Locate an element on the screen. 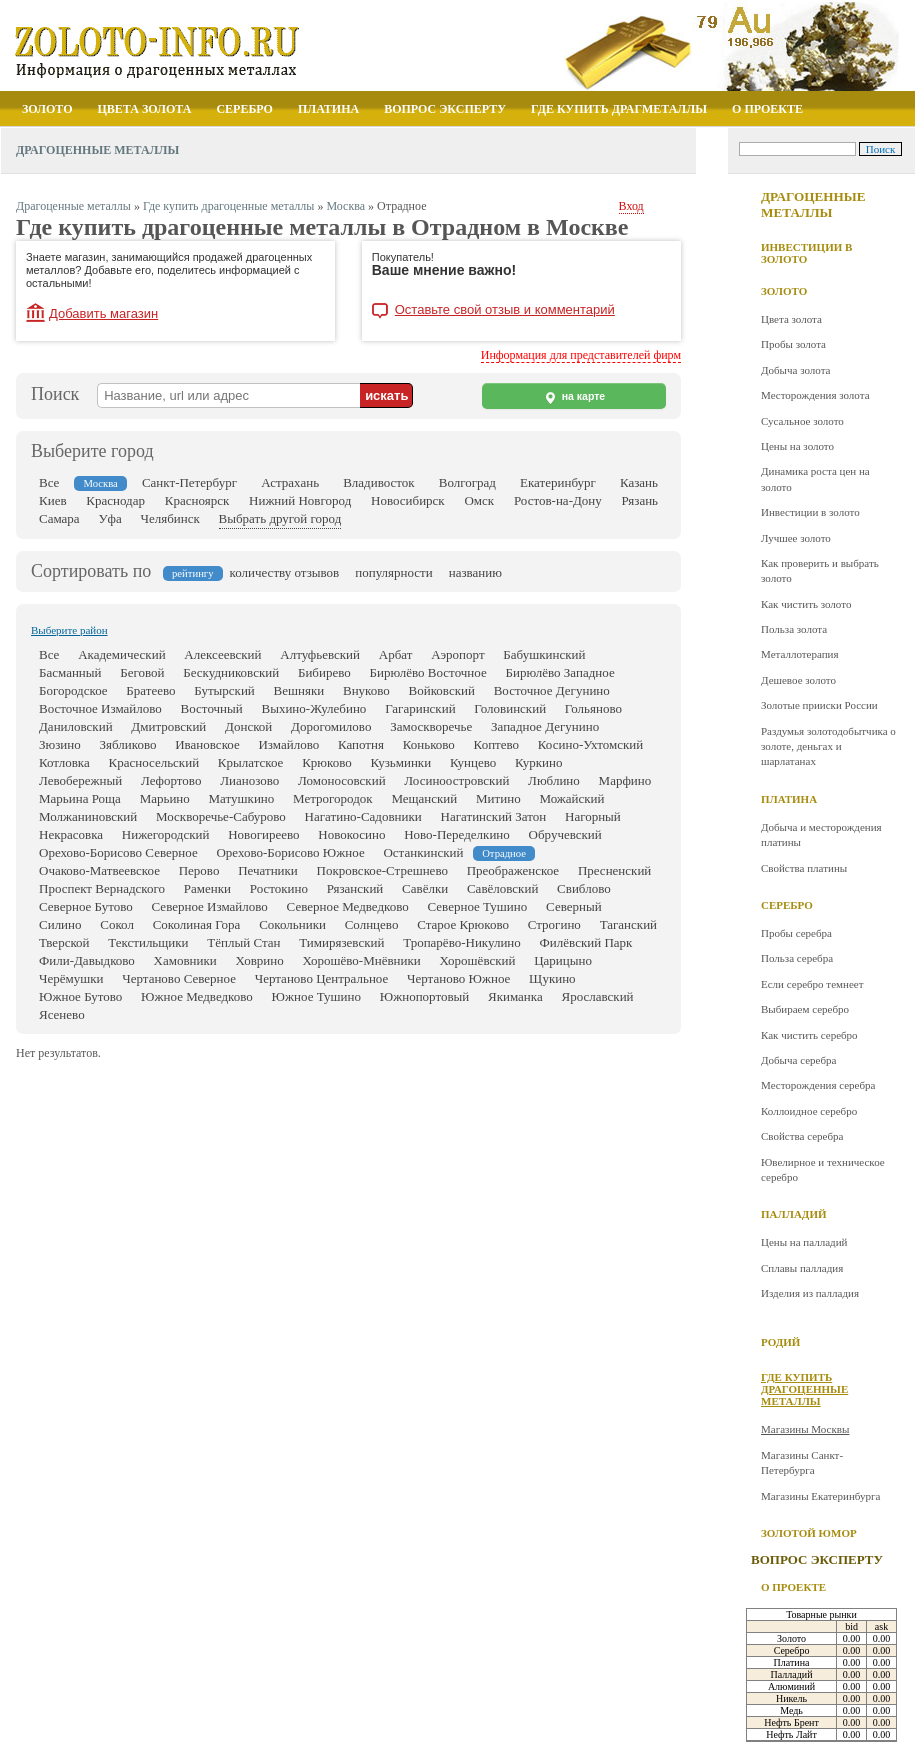  Соколиная Гора is located at coordinates (197, 924).